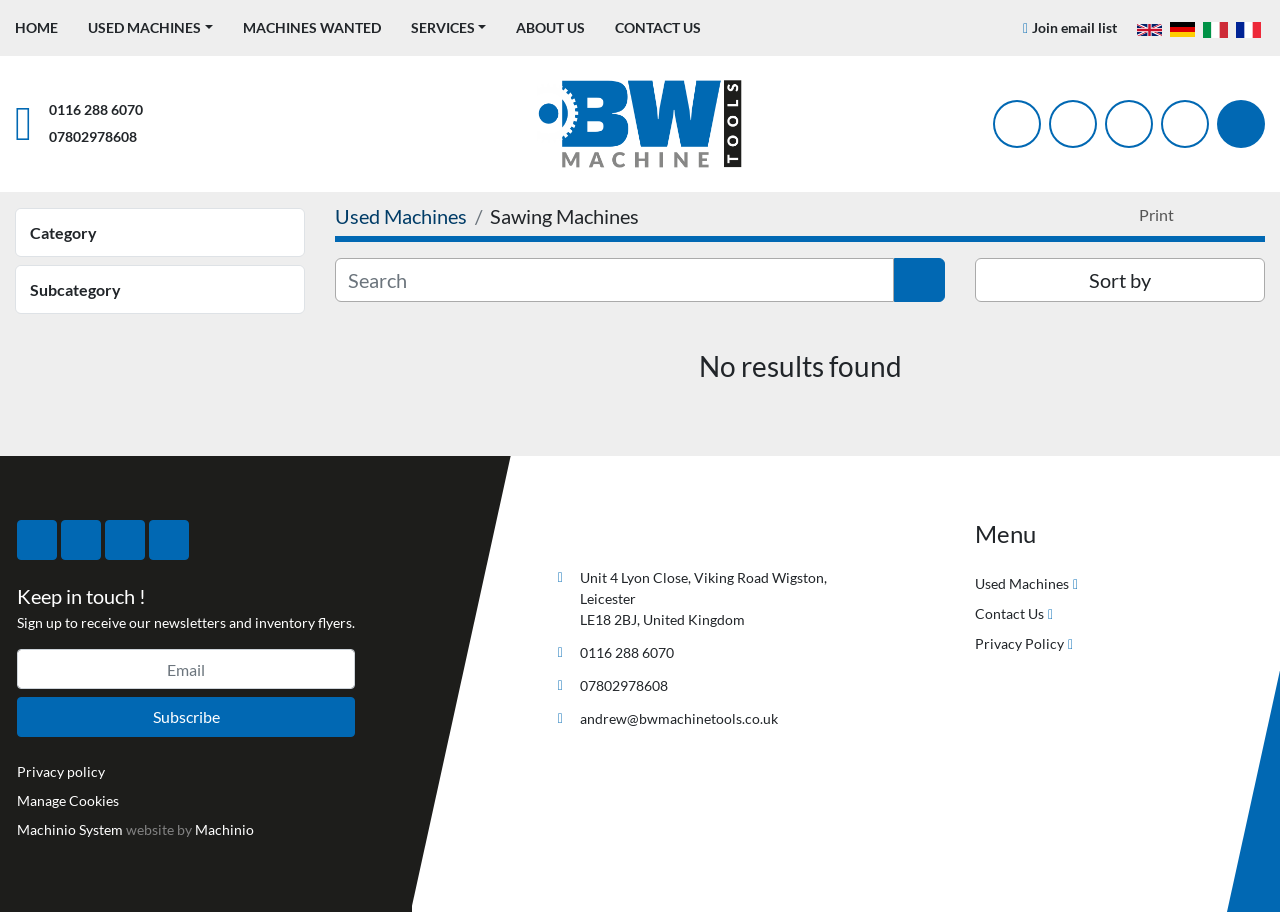 Image resolution: width=1280 pixels, height=912 pixels. I want to click on Subscribe, so click(186, 716).